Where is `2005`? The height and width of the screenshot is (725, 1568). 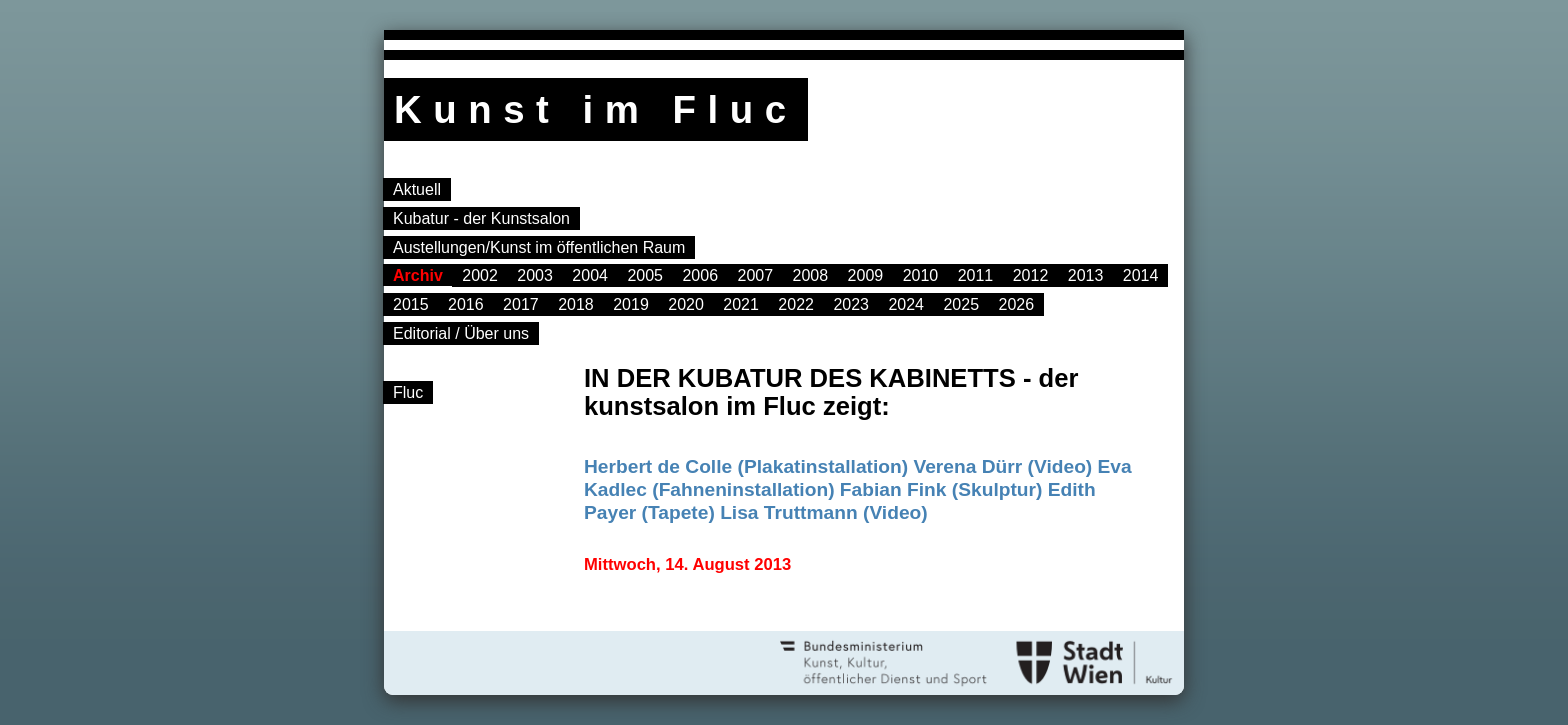
2005 is located at coordinates (645, 275).